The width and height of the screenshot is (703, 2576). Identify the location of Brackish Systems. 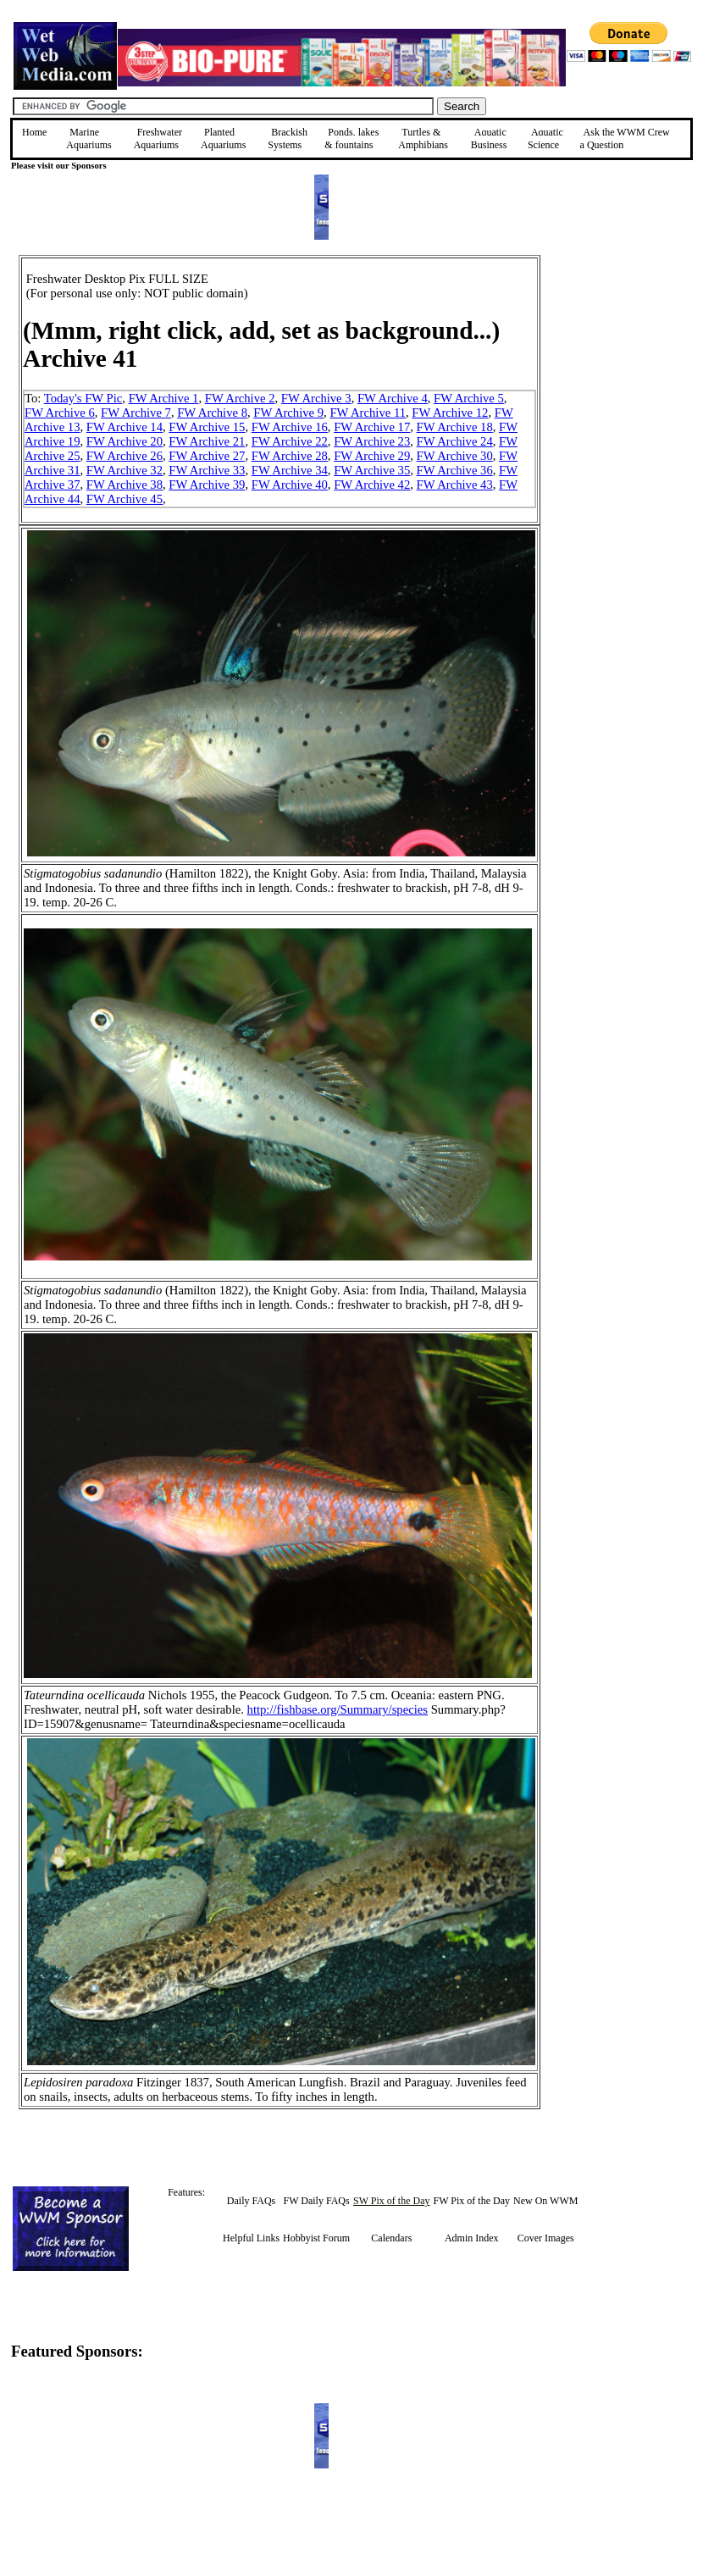
(287, 138).